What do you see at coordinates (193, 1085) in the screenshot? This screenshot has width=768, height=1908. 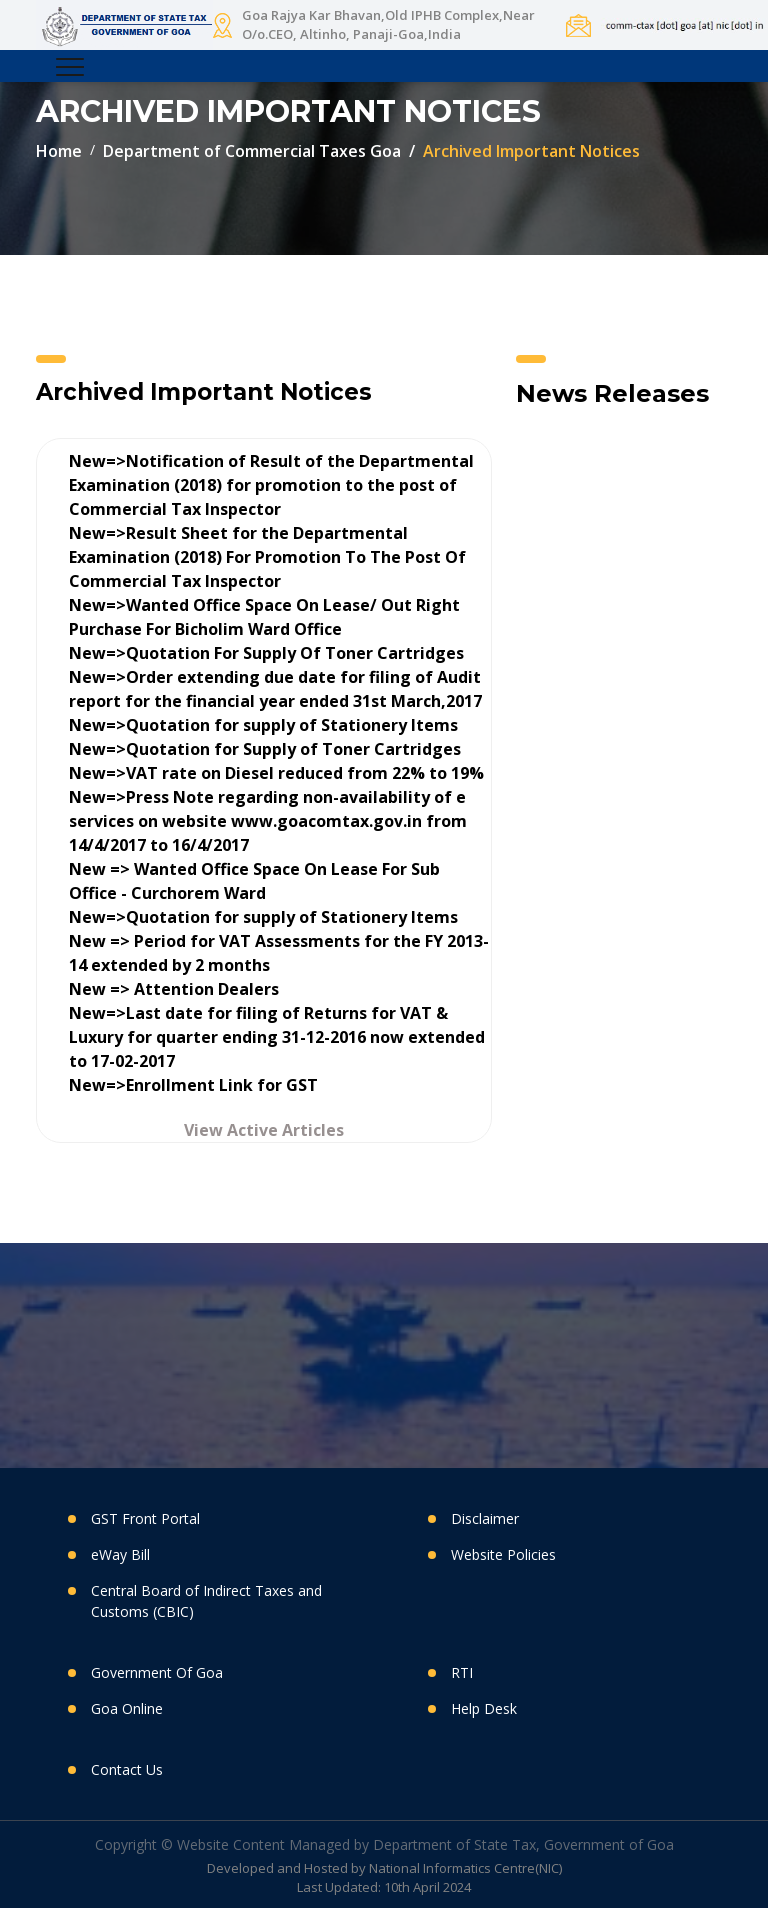 I see `New=>Enrollment Link for GST` at bounding box center [193, 1085].